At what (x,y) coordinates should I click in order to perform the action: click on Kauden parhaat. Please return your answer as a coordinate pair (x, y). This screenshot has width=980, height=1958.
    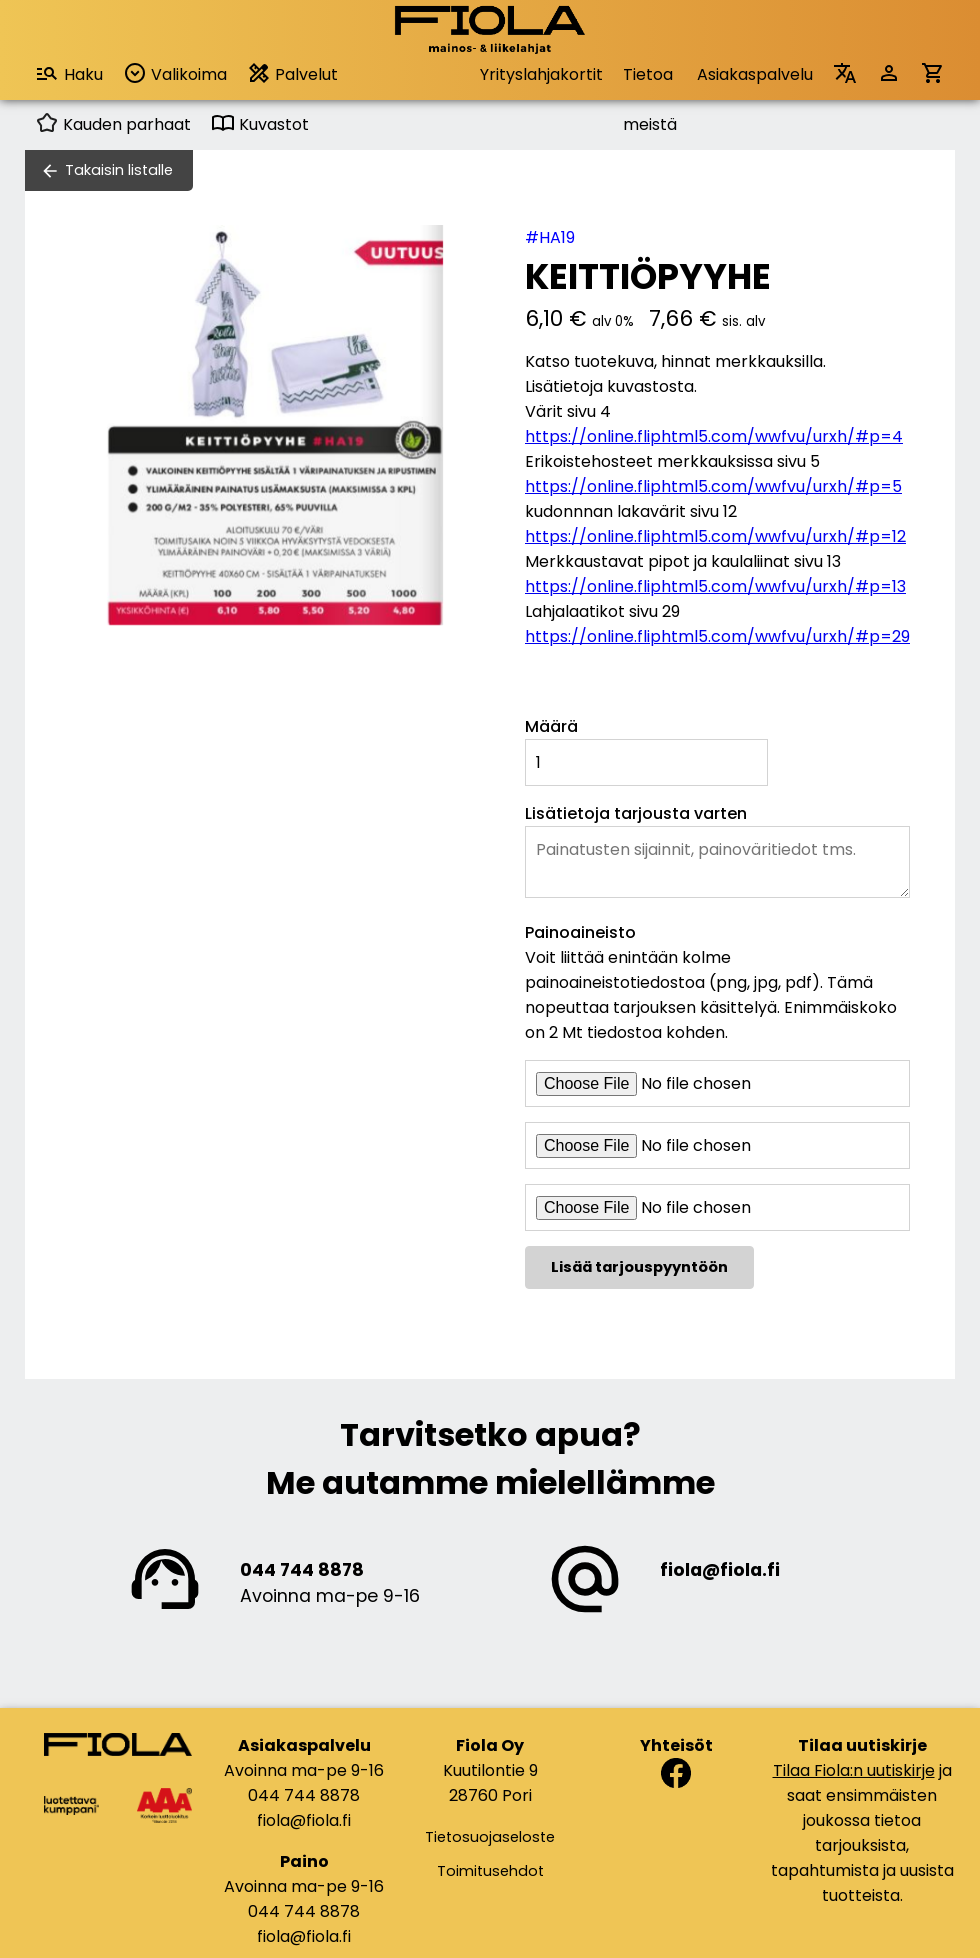
    Looking at the image, I should click on (113, 124).